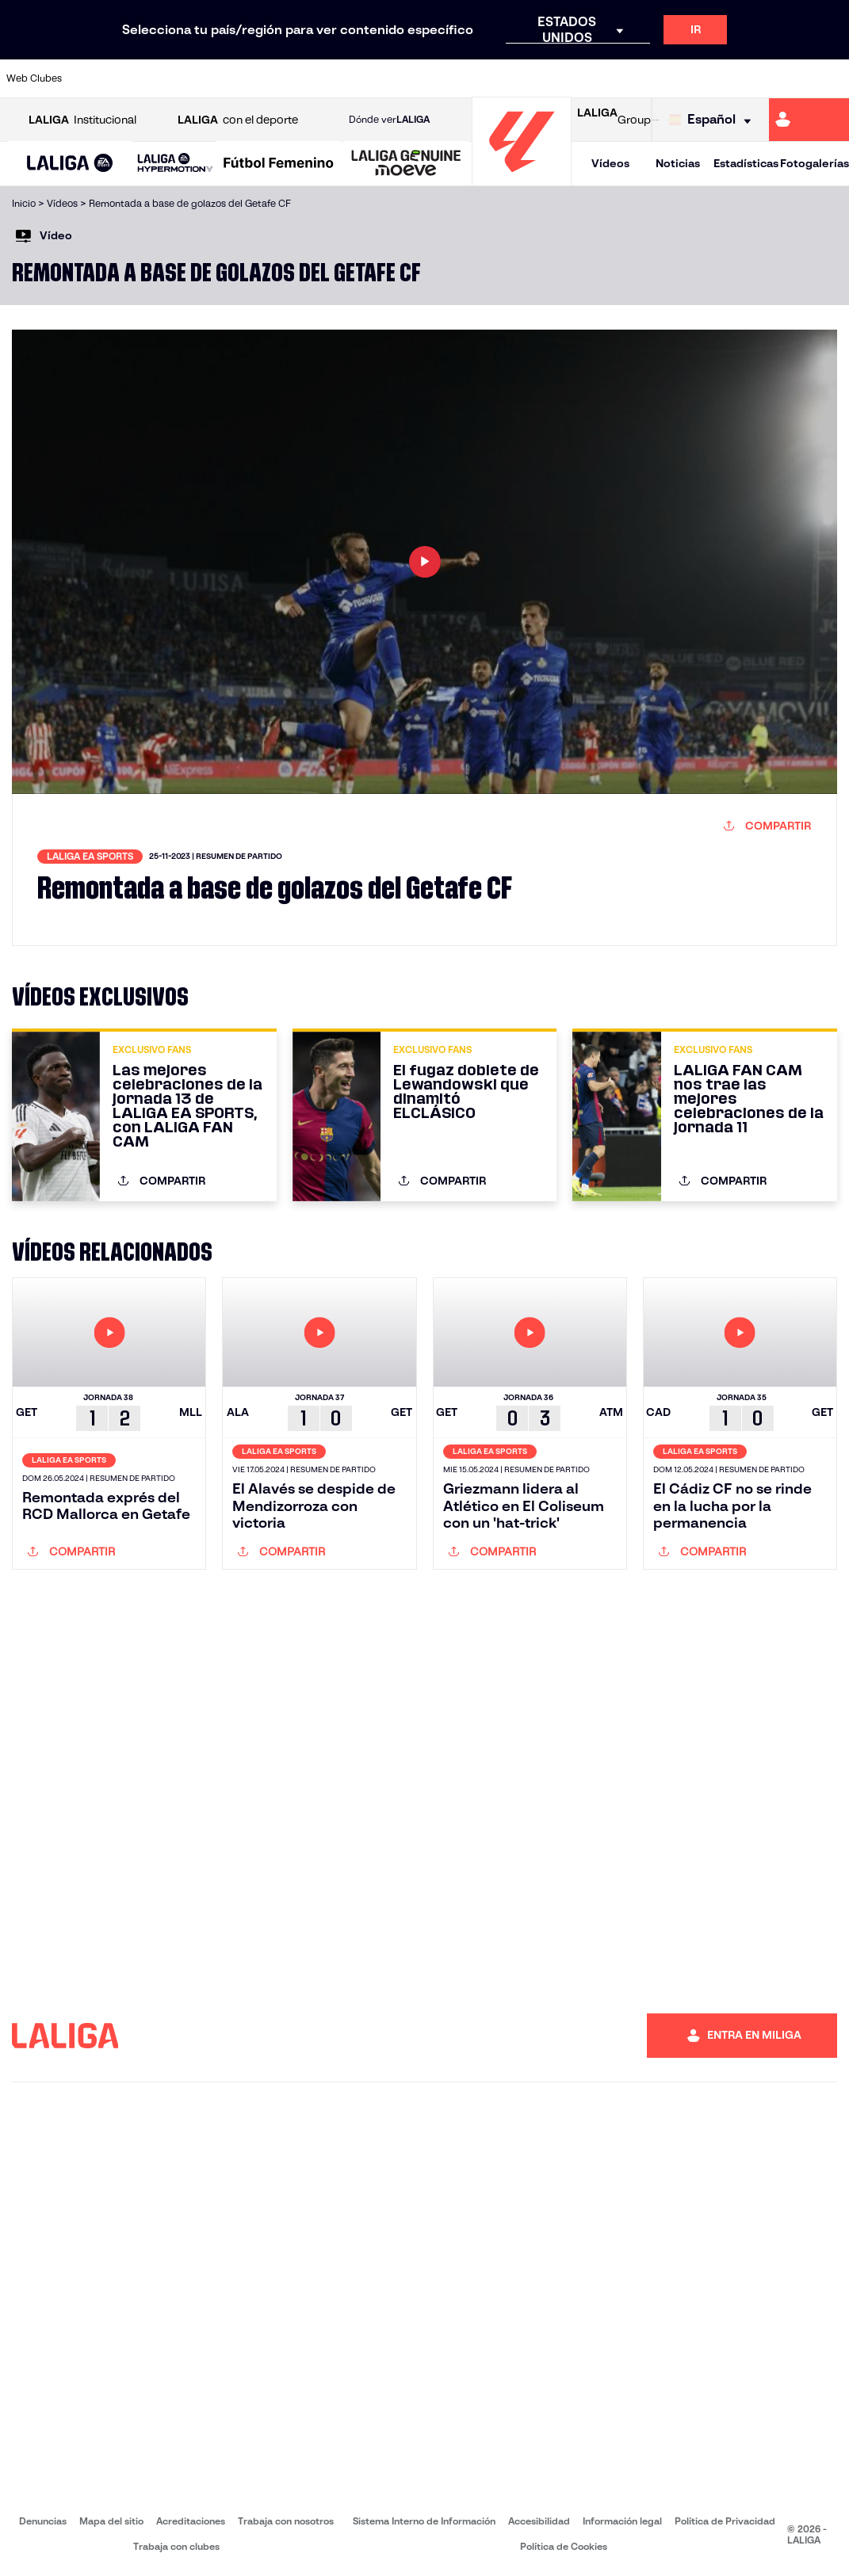 The height and width of the screenshot is (2576, 849). What do you see at coordinates (128, 78) in the screenshot?
I see `[Ir a https://www.atleticodemadrid.com]` at bounding box center [128, 78].